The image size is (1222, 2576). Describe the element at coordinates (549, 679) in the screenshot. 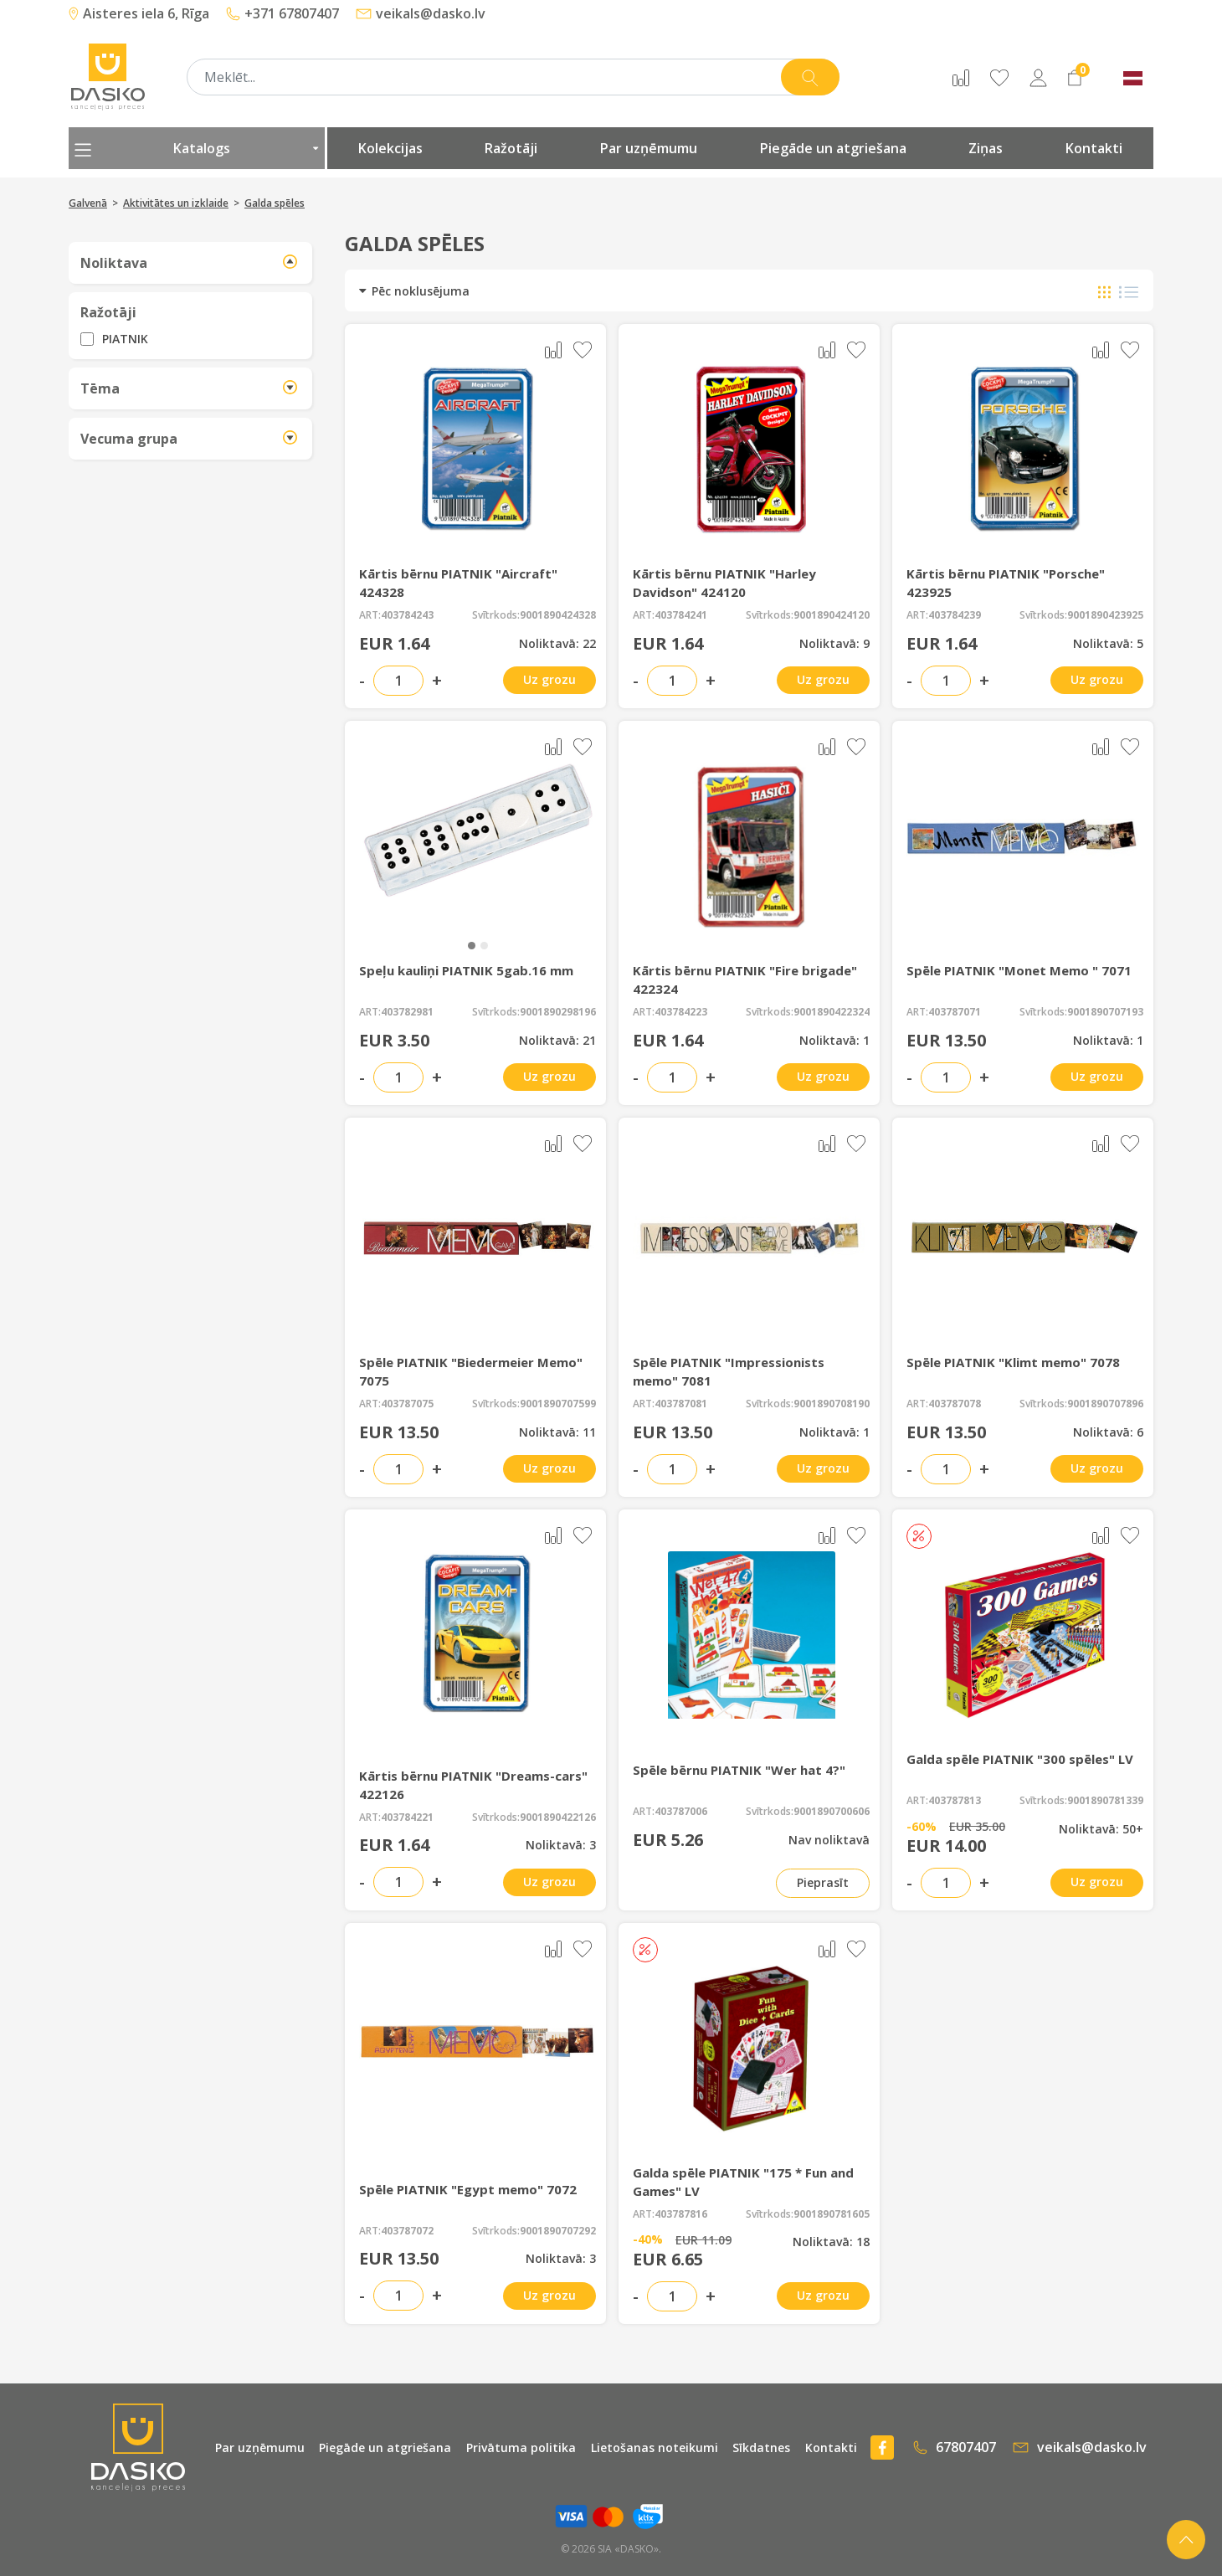

I see `Uz grozu` at that location.